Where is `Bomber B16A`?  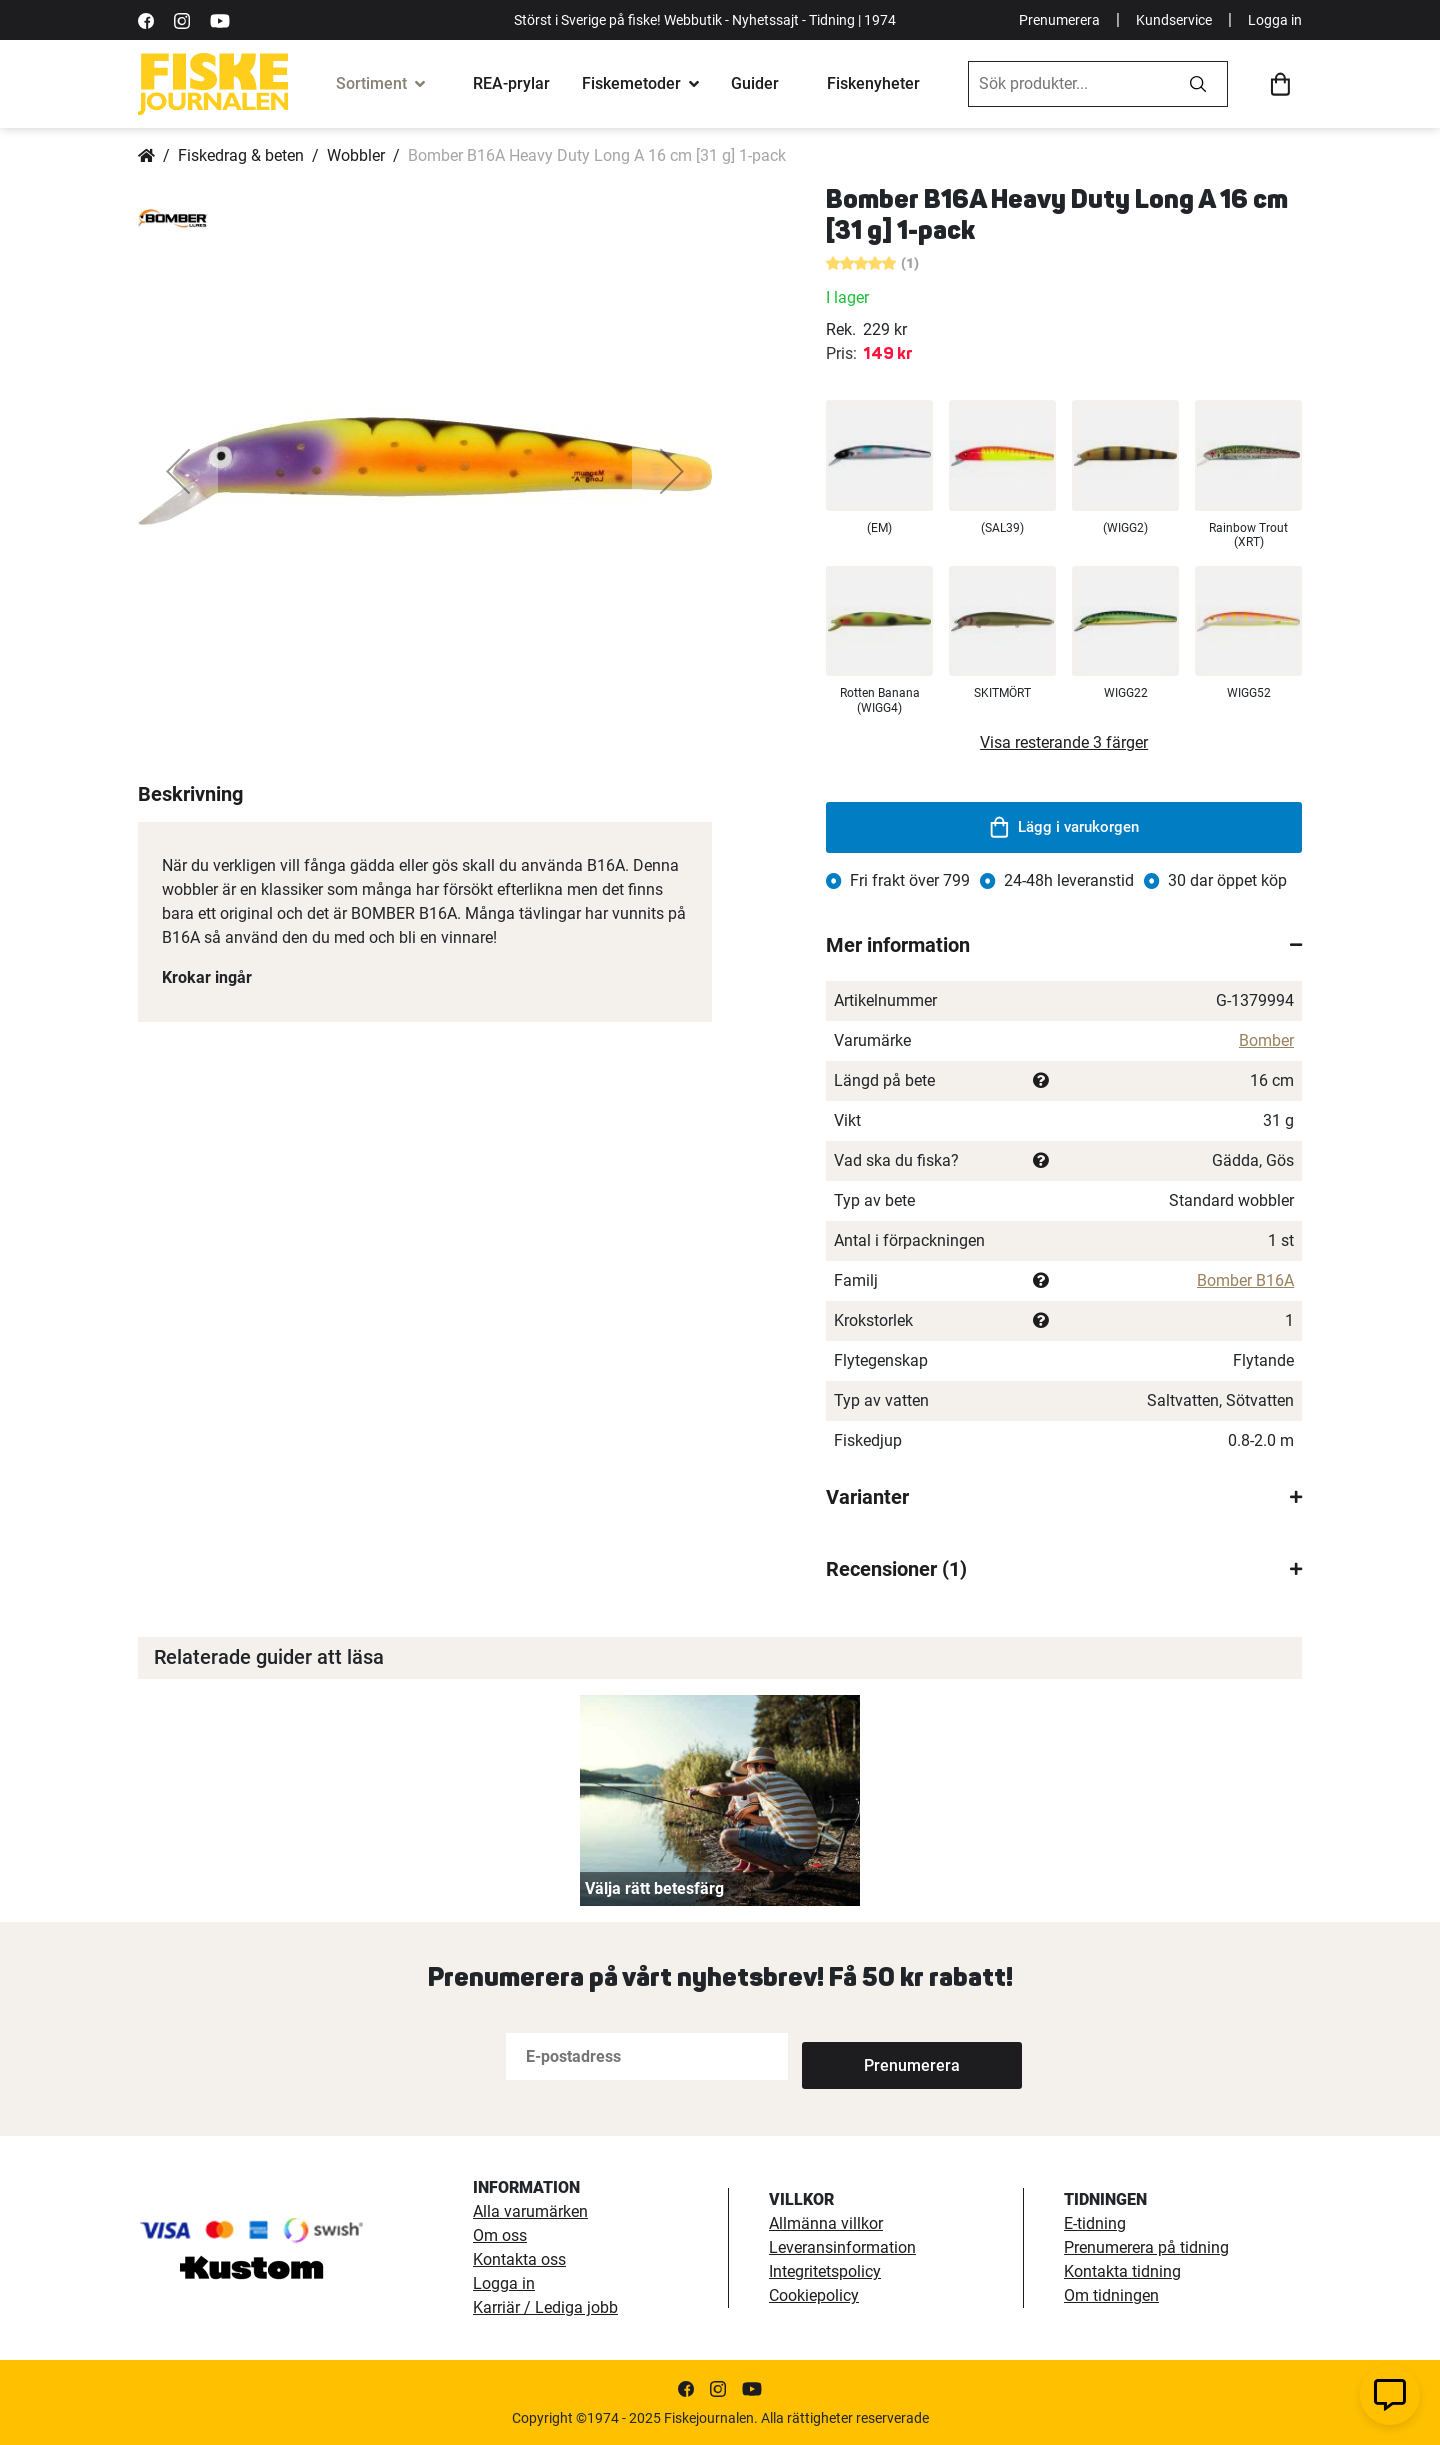
Bomber B16A is located at coordinates (1245, 1280).